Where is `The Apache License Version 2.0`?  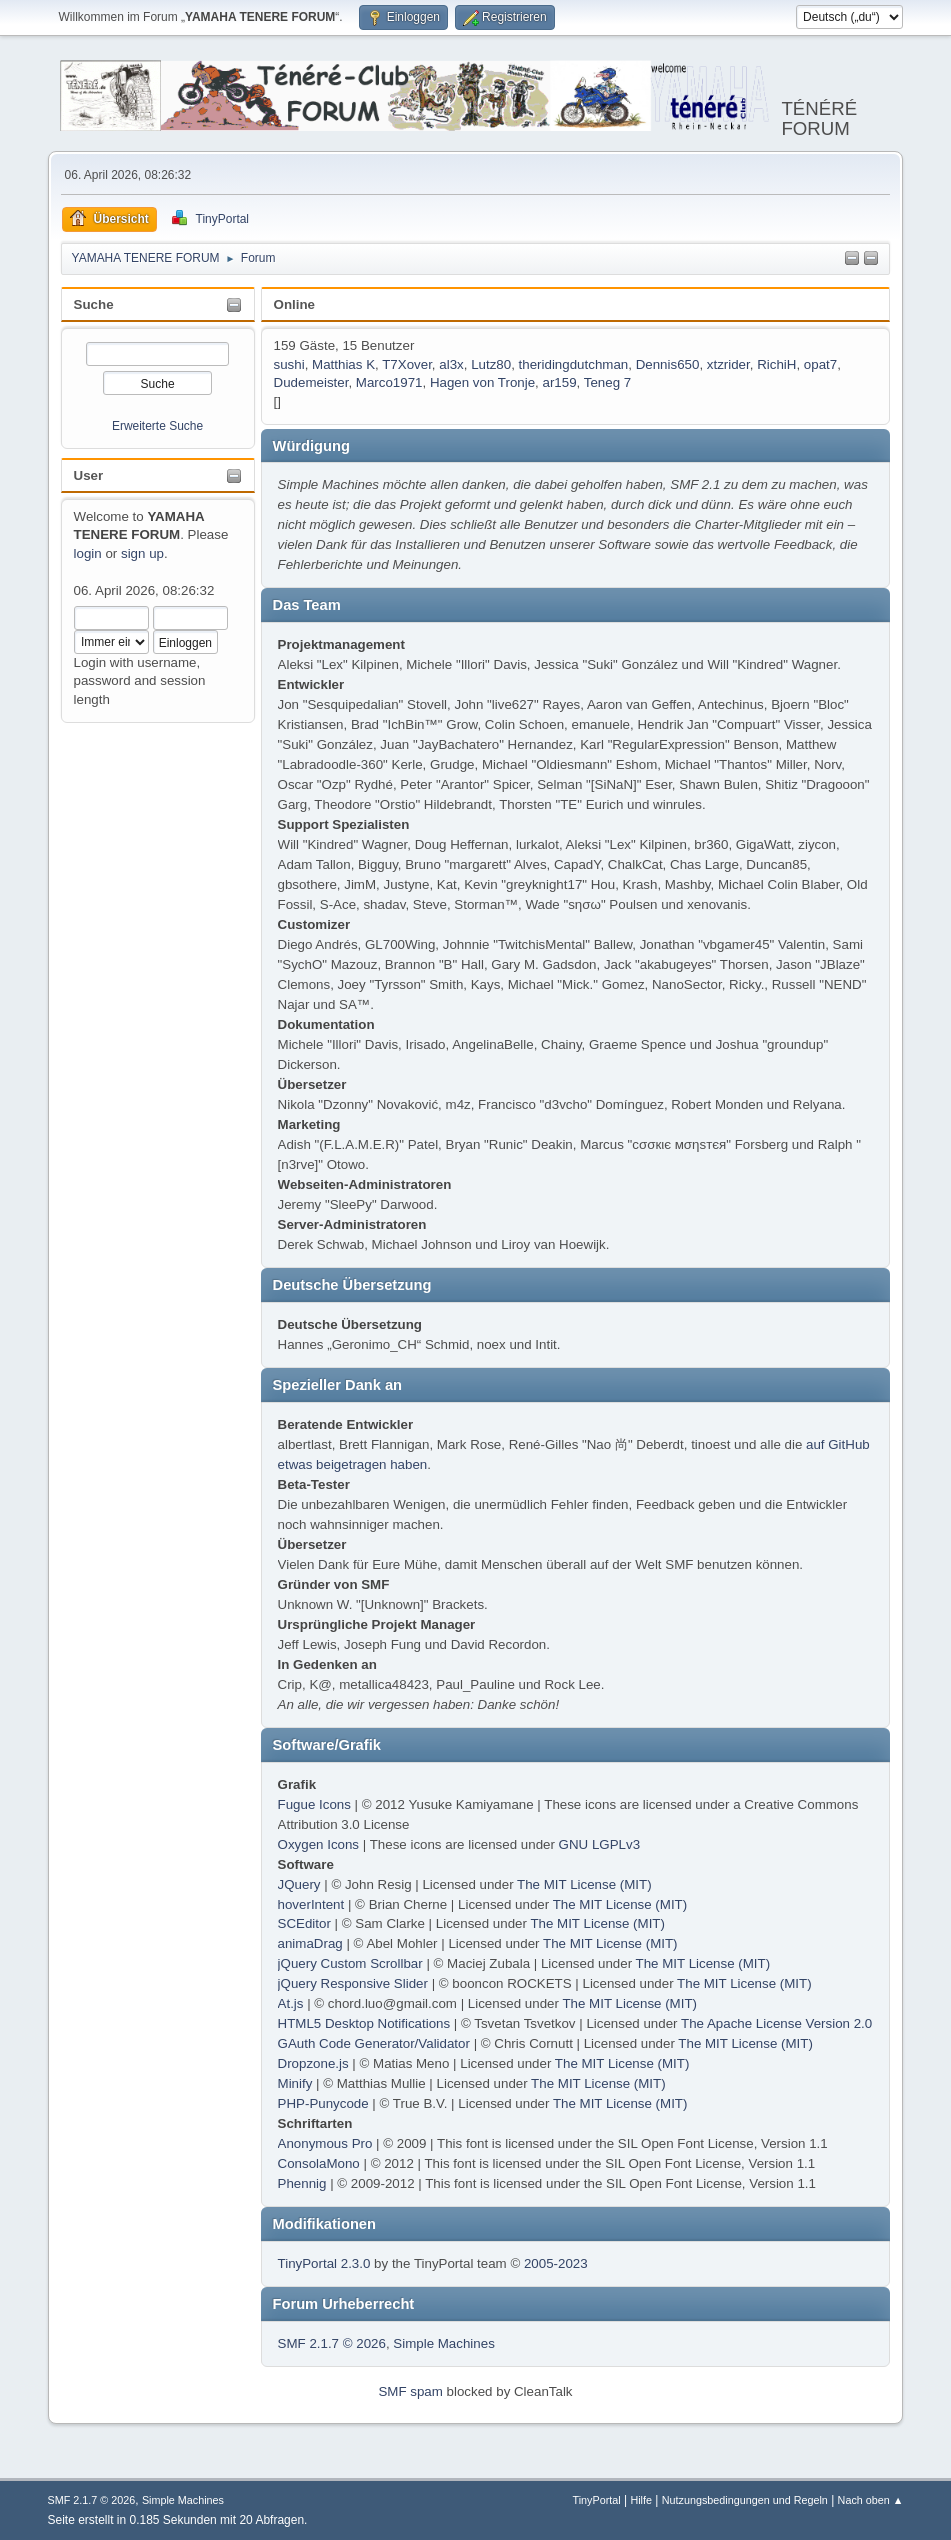
The Apache License Version 2.0 is located at coordinates (776, 2023).